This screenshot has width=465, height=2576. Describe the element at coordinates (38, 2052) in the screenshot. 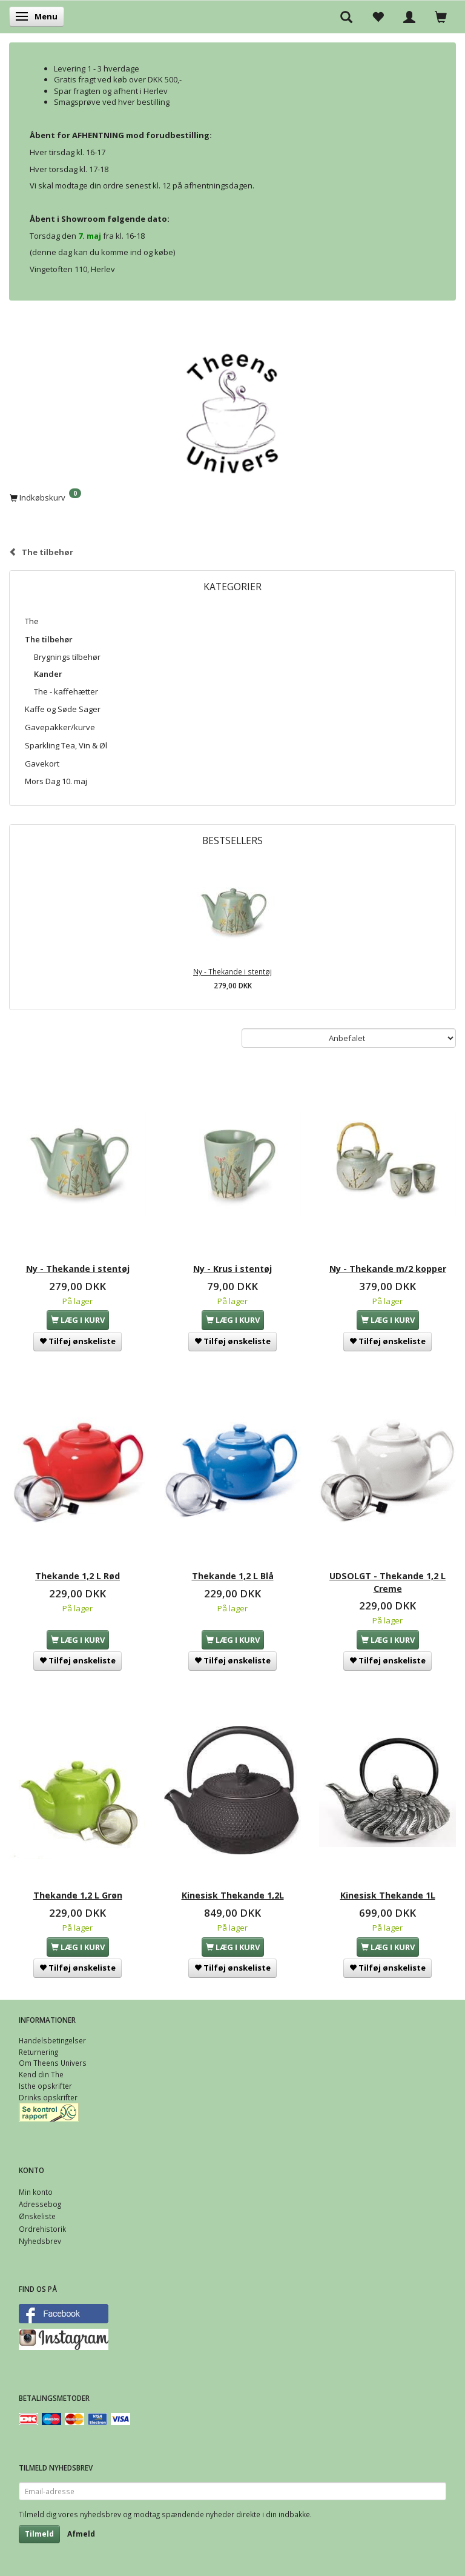

I see `Returnering` at that location.